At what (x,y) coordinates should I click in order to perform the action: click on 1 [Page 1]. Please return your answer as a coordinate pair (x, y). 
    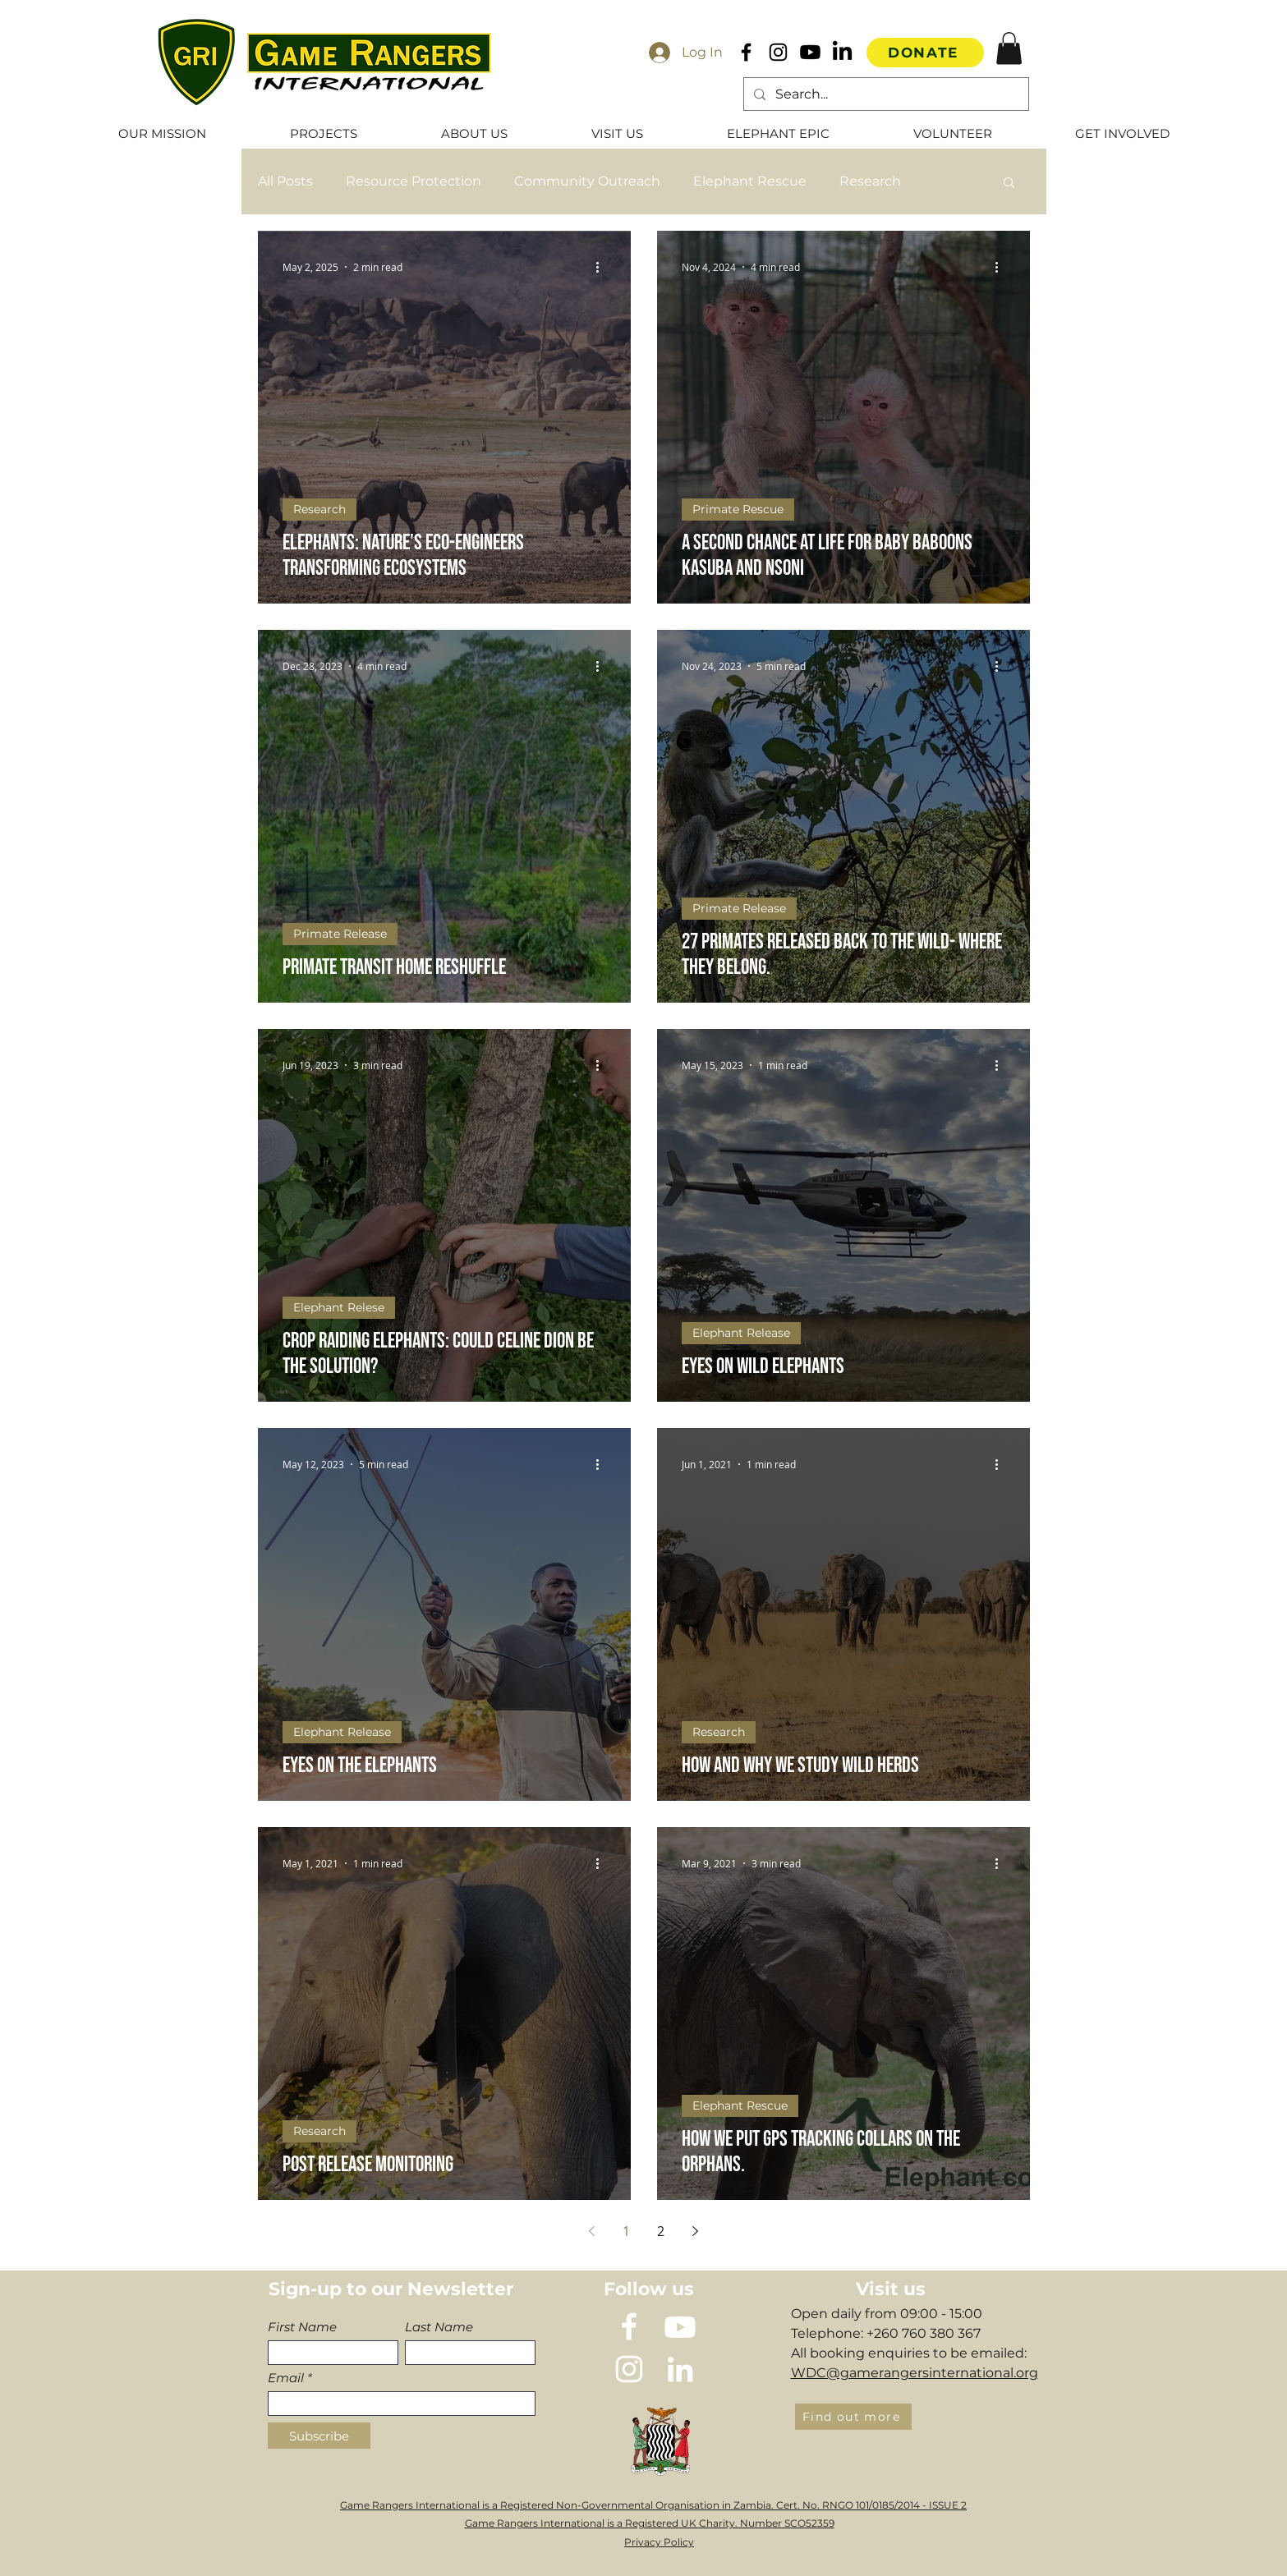
    Looking at the image, I should click on (626, 2231).